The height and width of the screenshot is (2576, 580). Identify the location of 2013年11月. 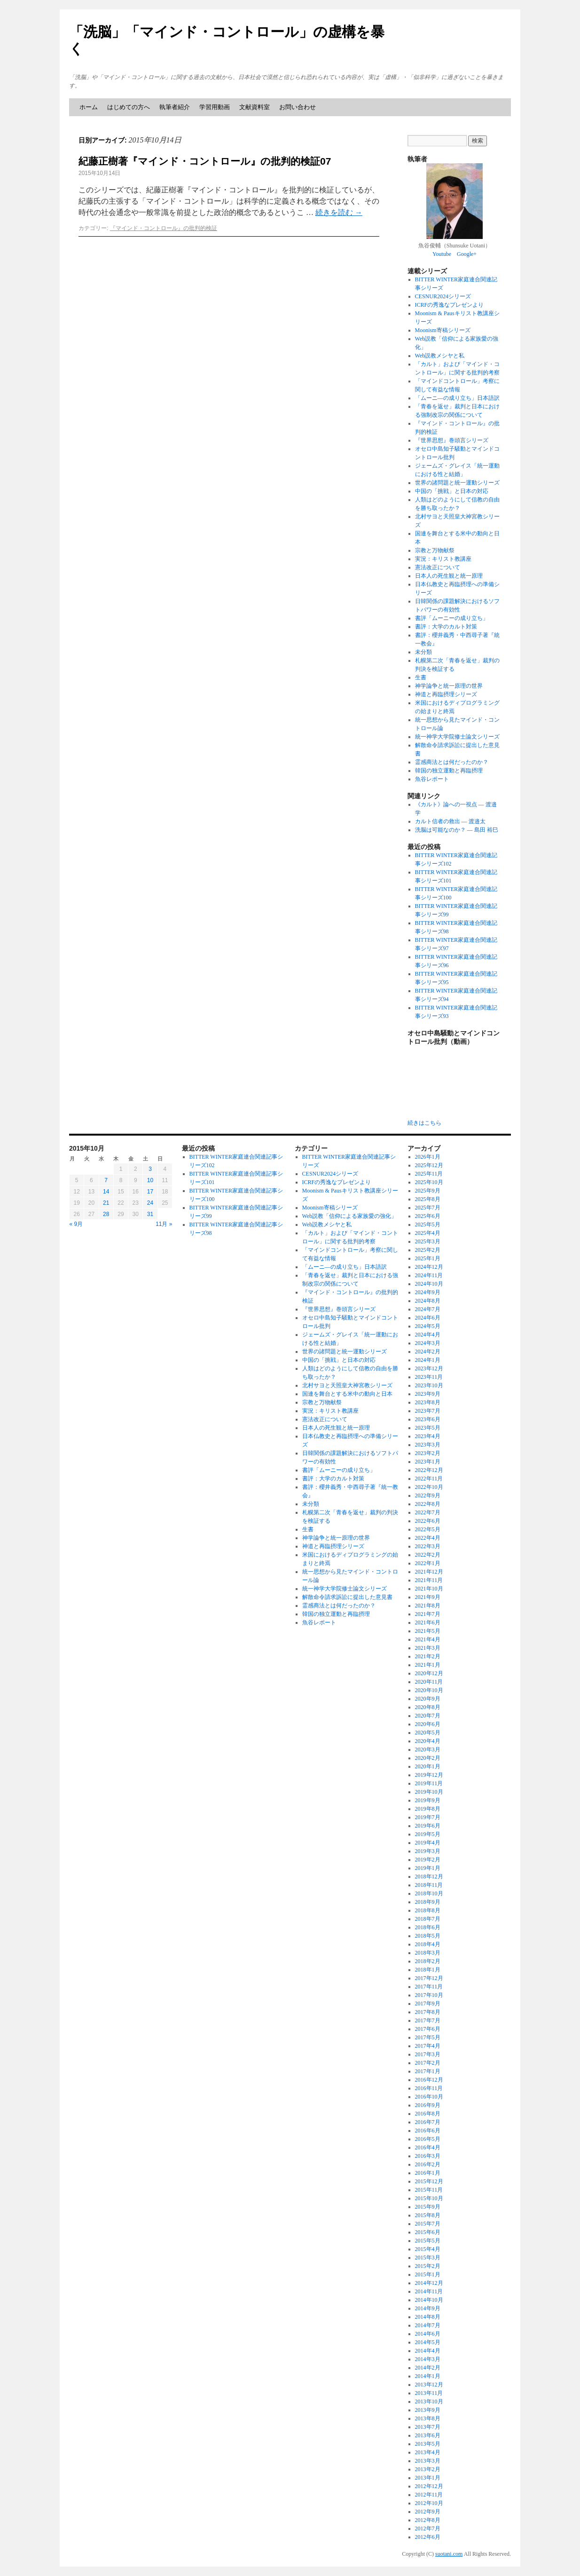
(429, 2393).